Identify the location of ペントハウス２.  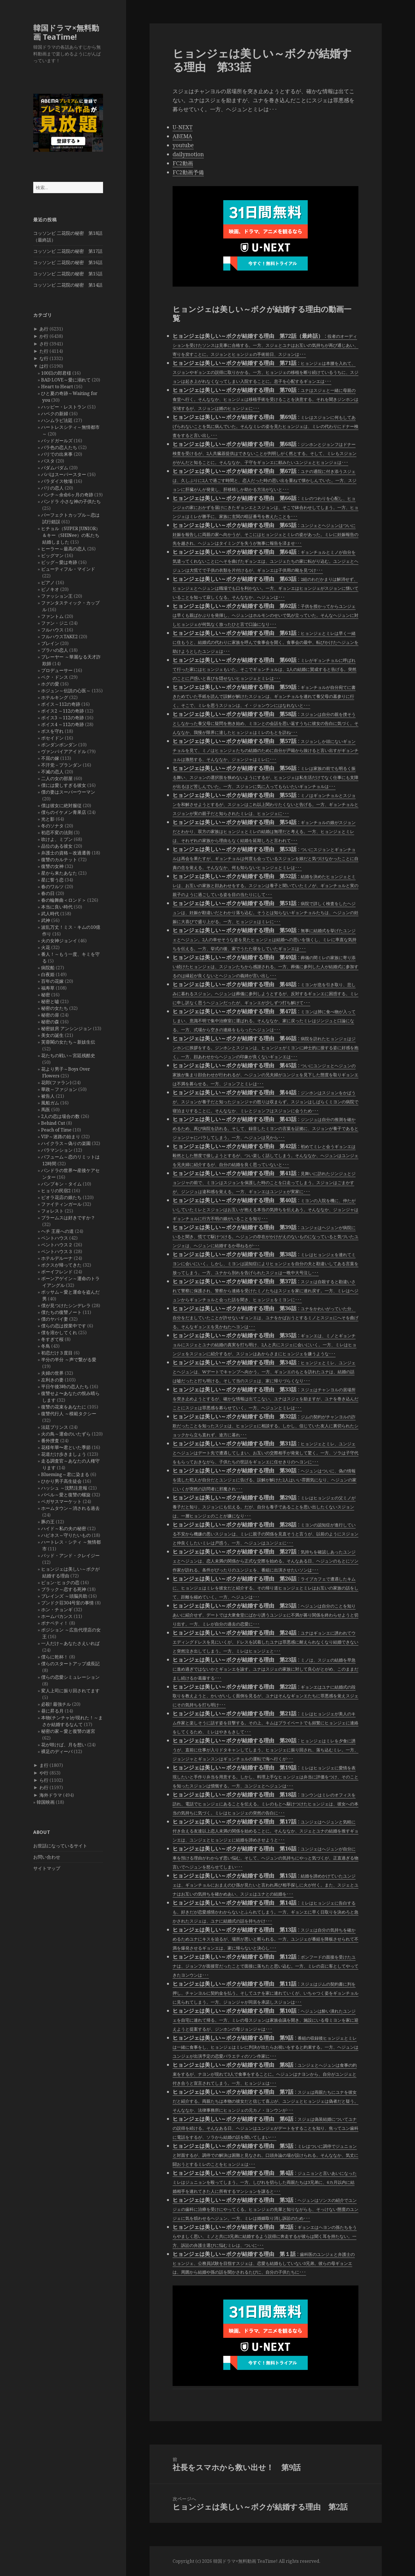
(57, 1245).